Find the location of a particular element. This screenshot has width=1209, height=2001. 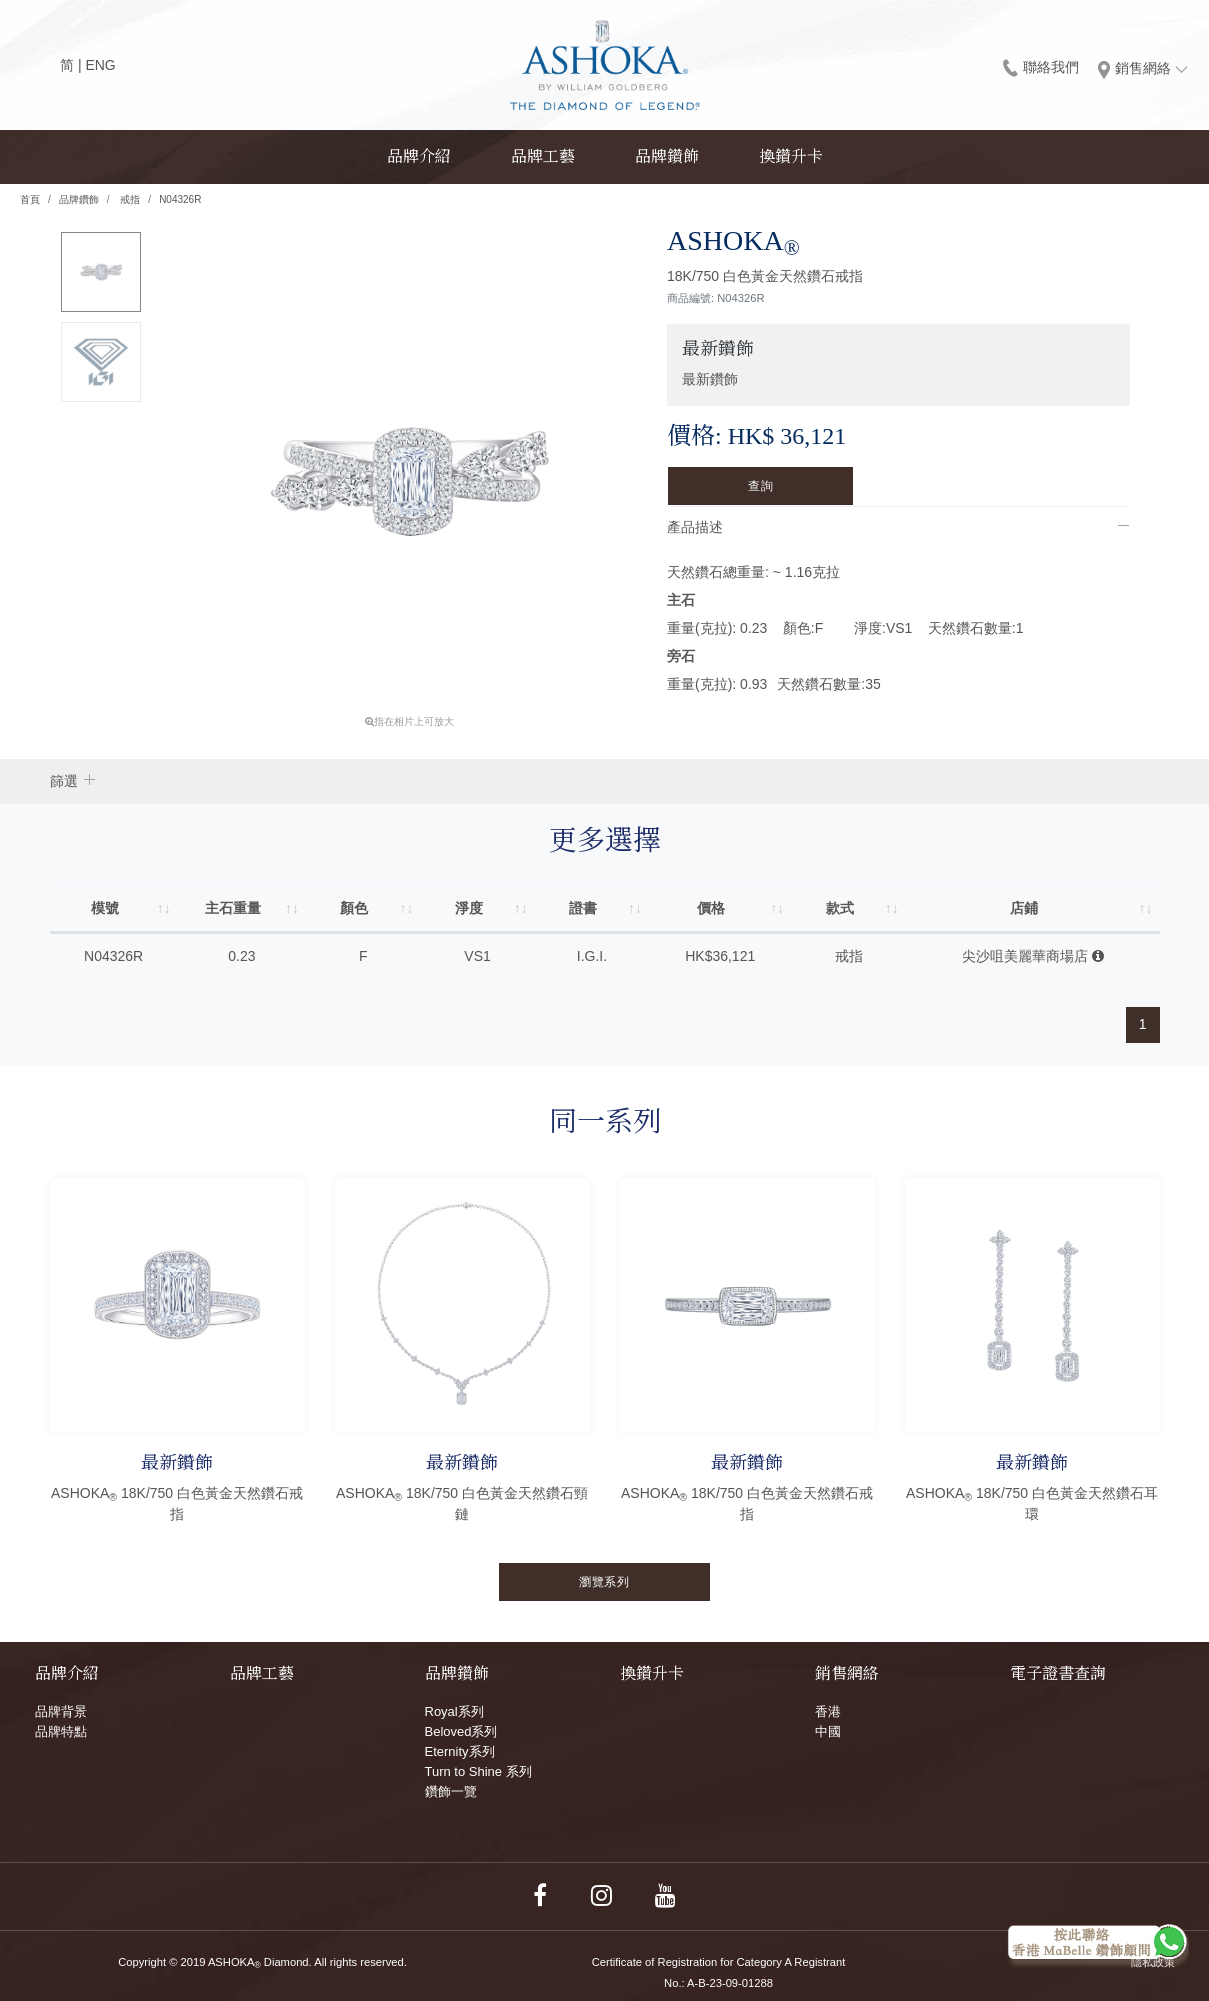

品牌特點 is located at coordinates (61, 1731).